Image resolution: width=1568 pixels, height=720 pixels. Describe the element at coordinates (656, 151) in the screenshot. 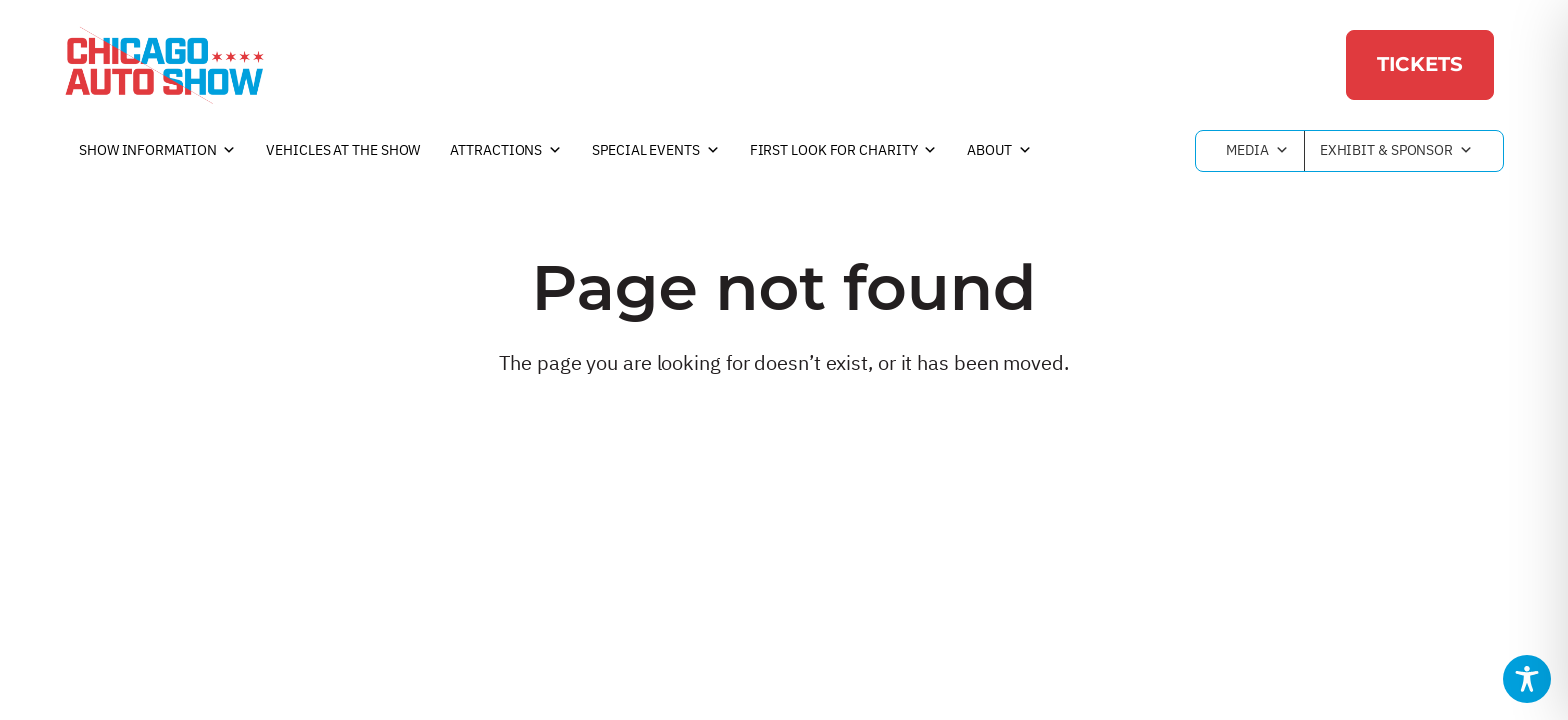

I see `Special Events [button]` at that location.